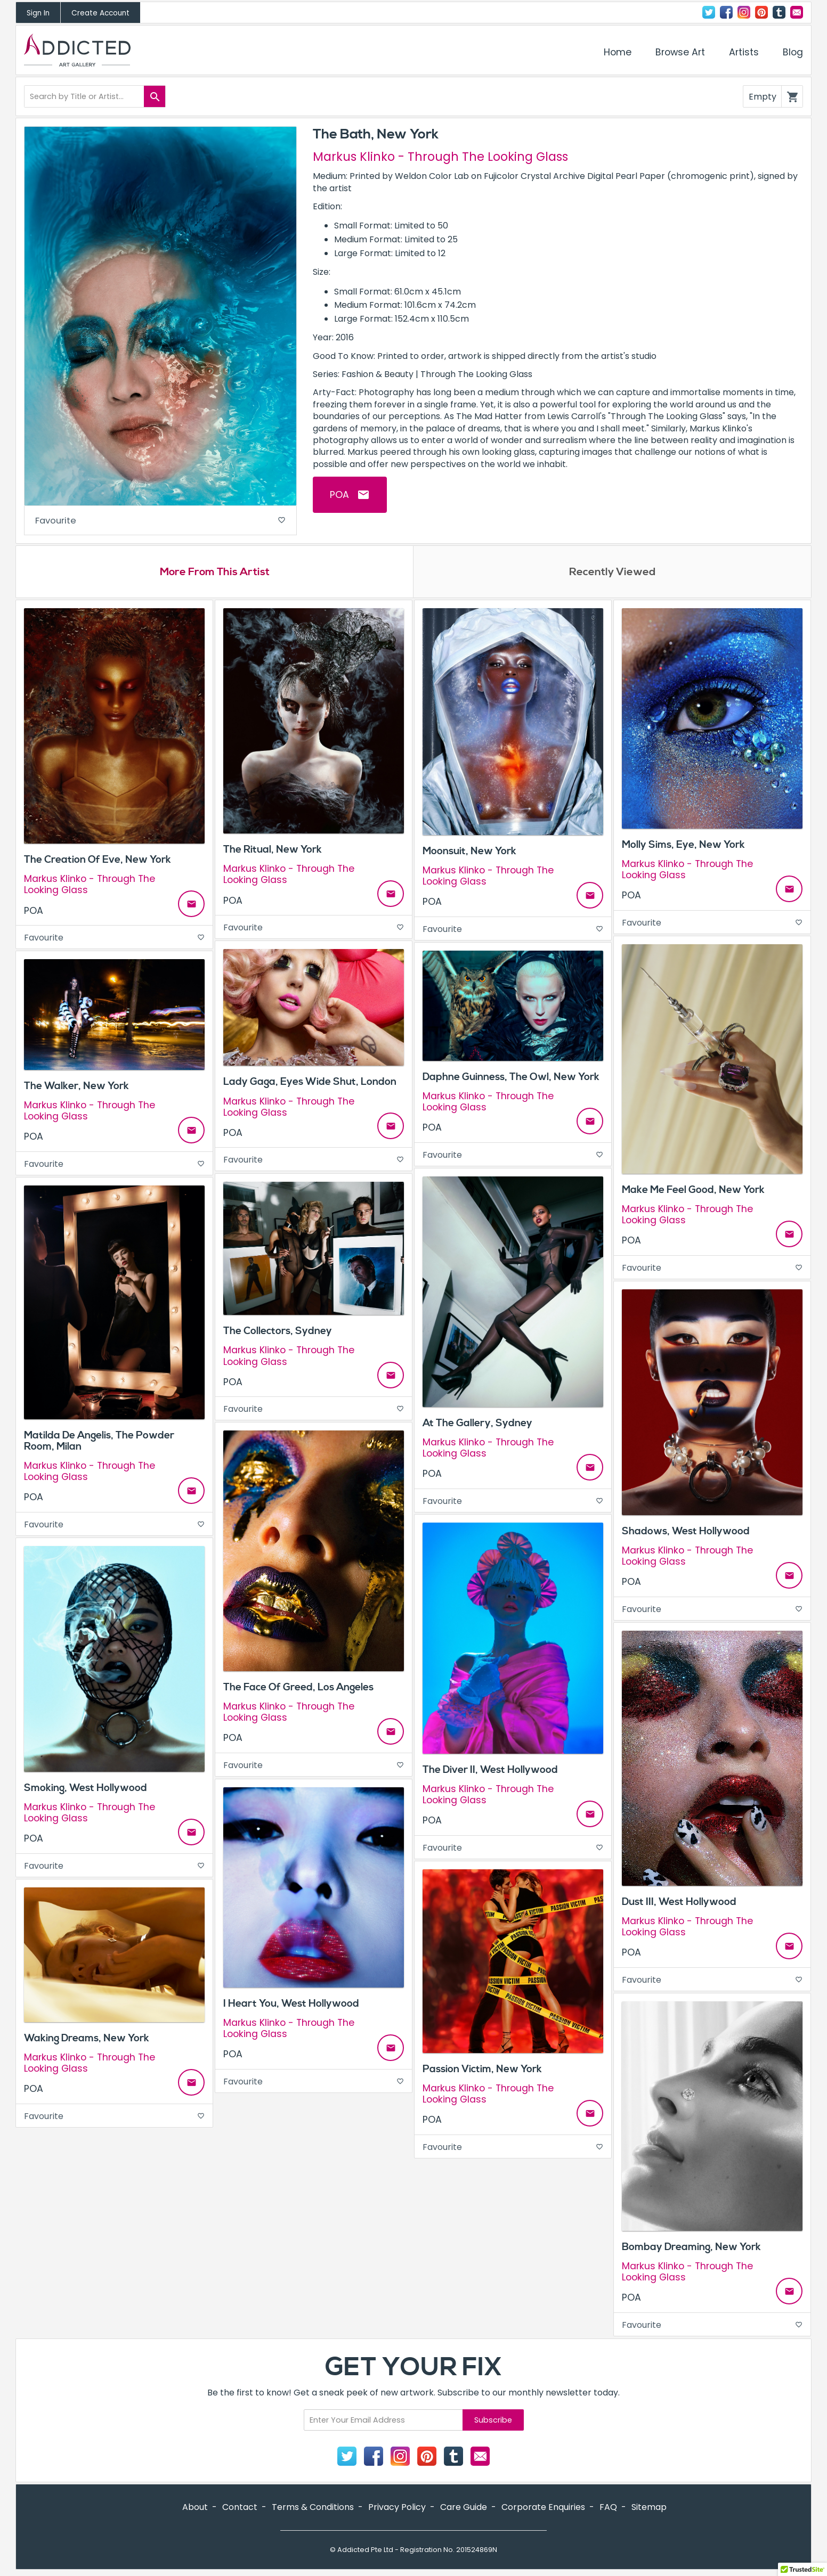 This screenshot has height=2576, width=827. Describe the element at coordinates (86, 2040) in the screenshot. I see `Waking Dreams, New York` at that location.